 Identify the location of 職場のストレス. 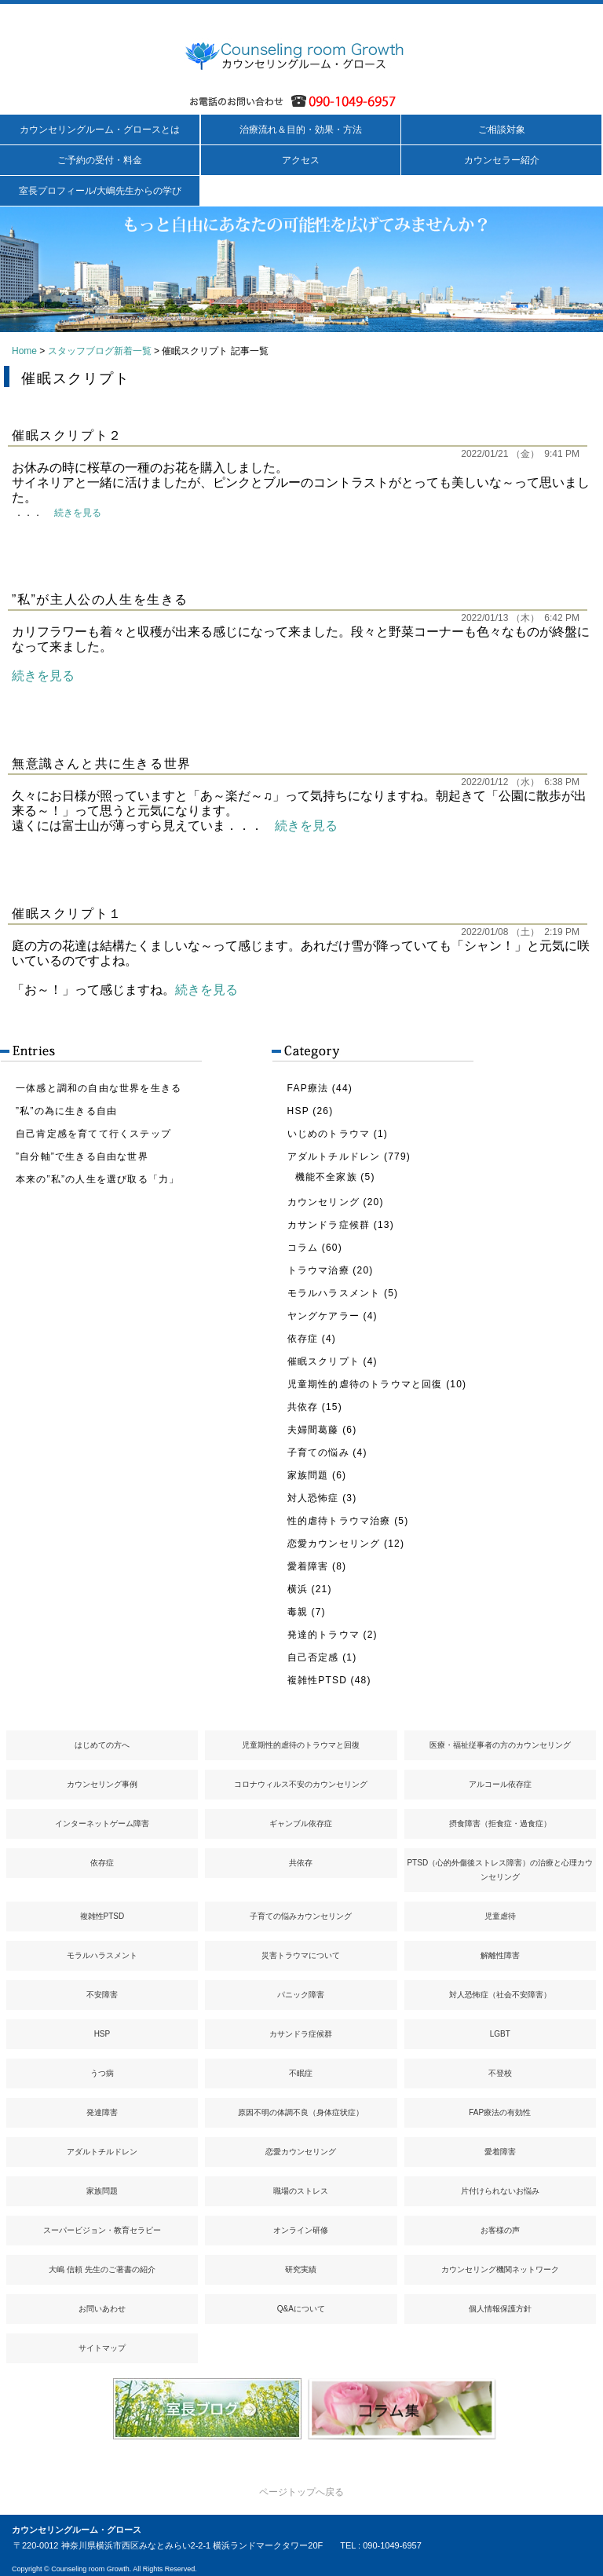
(300, 2191).